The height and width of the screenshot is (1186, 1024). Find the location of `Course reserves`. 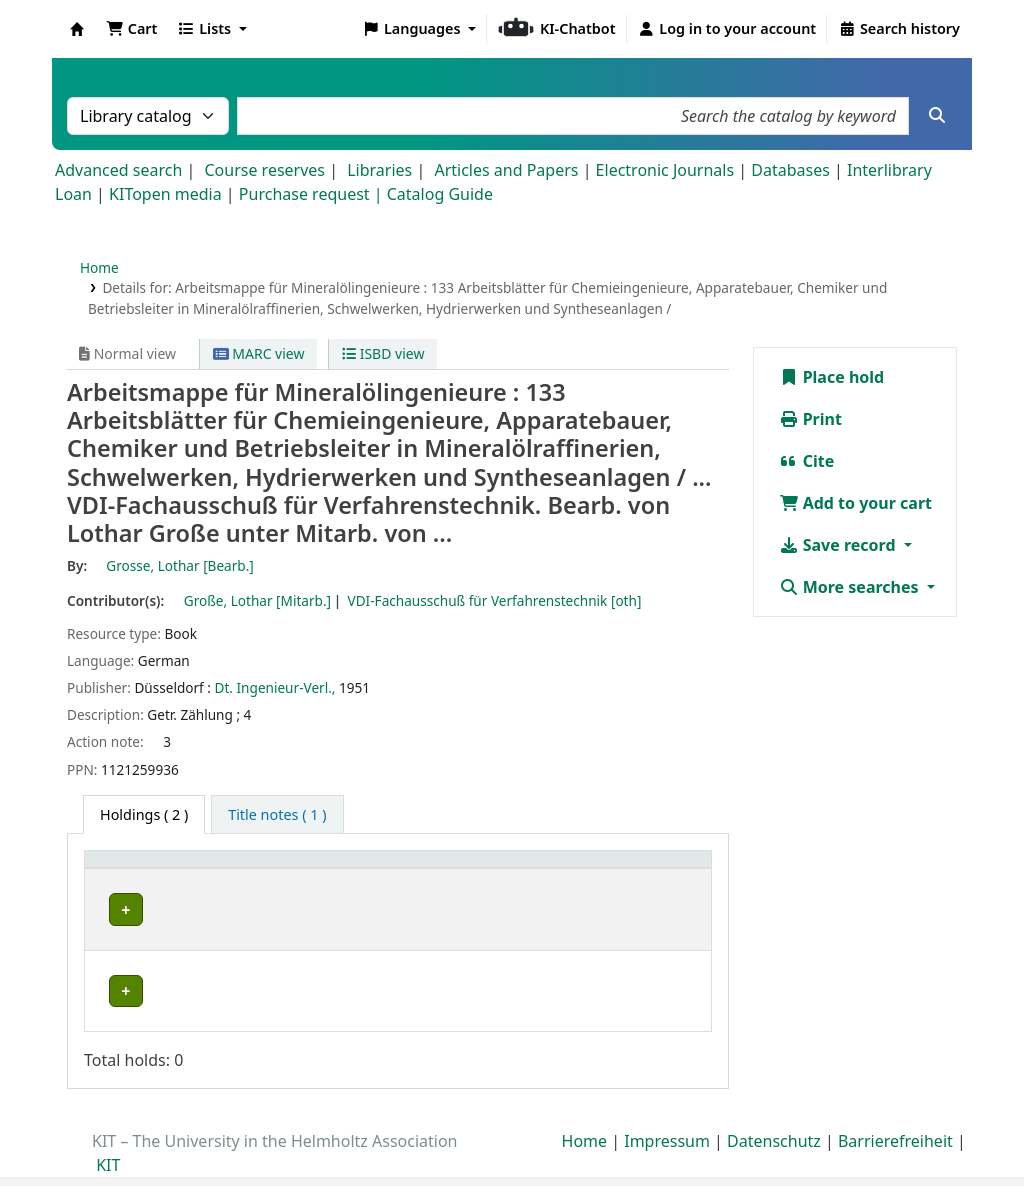

Course reserves is located at coordinates (264, 170).